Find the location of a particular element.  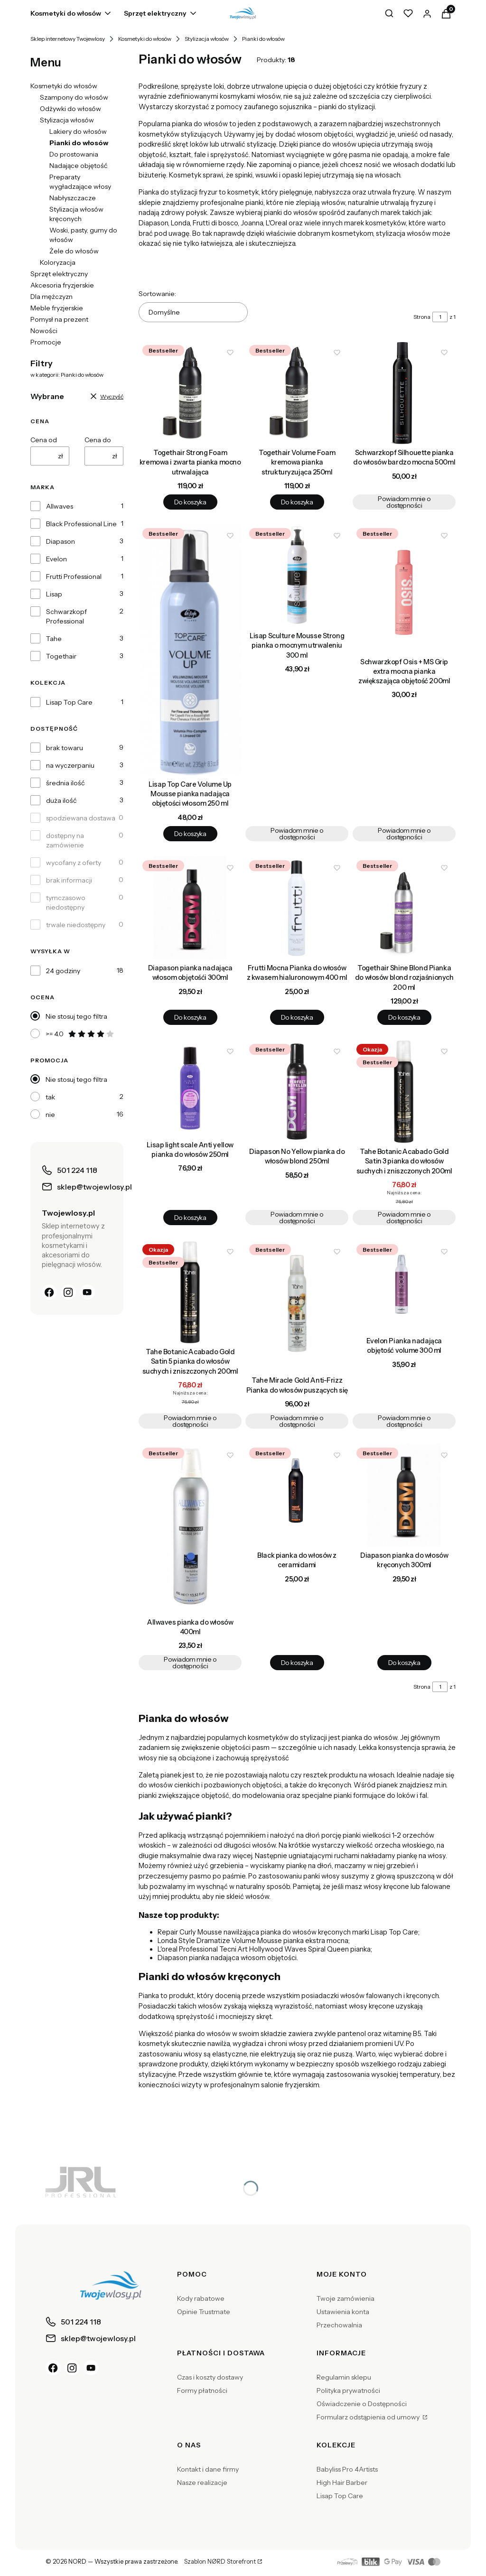

[Przejdź do produktu Tahe Miracle Gold Anti-Frizz Pianka do włosów puszących się . Produkt niedostępny] is located at coordinates (296, 1306).